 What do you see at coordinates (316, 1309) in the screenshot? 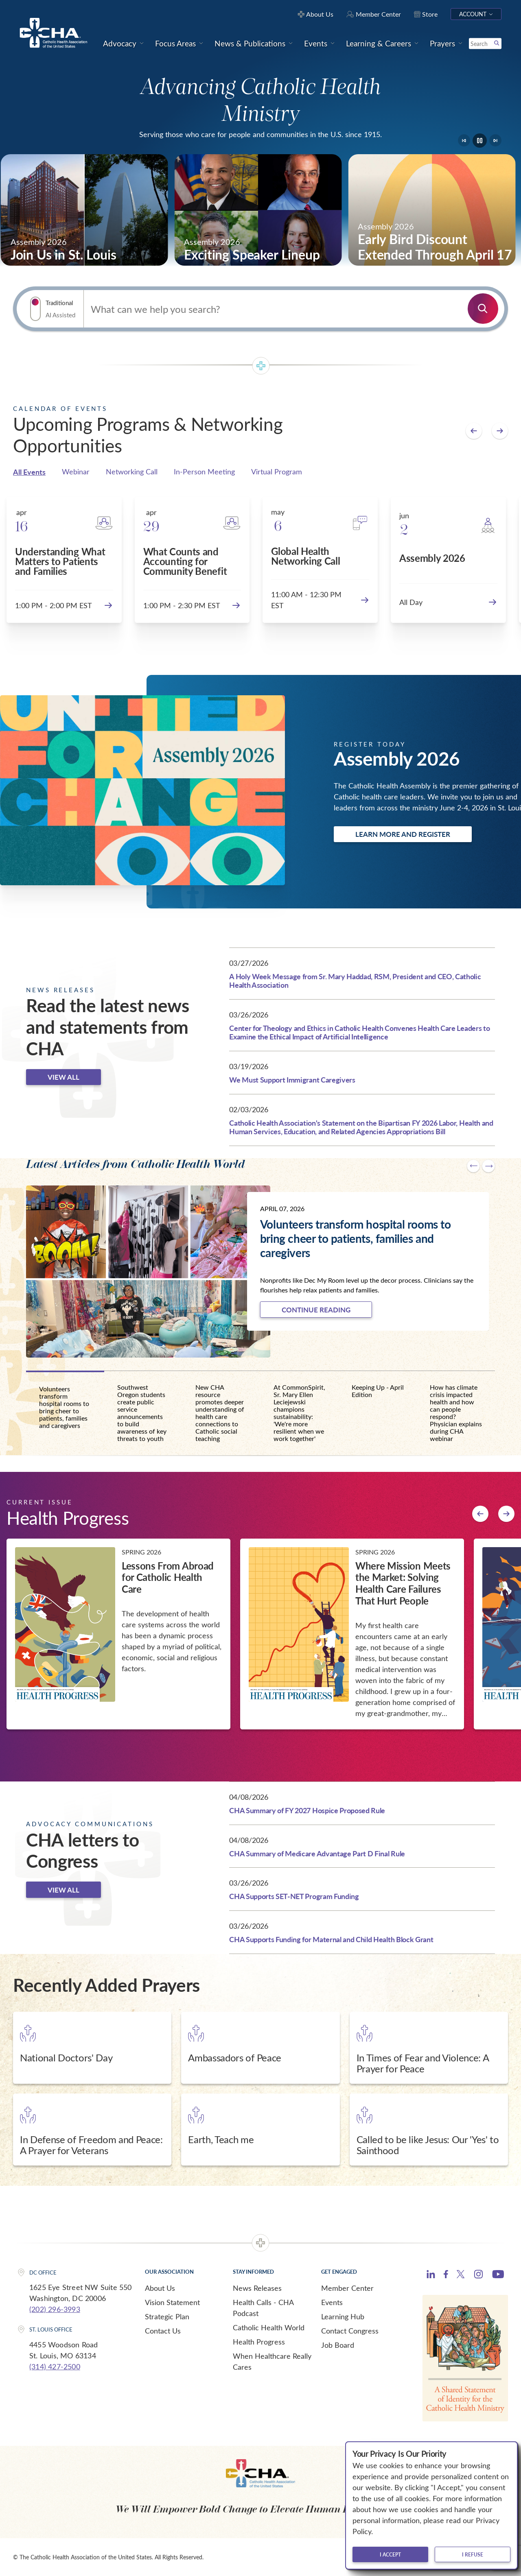
I see `Continue Reading` at bounding box center [316, 1309].